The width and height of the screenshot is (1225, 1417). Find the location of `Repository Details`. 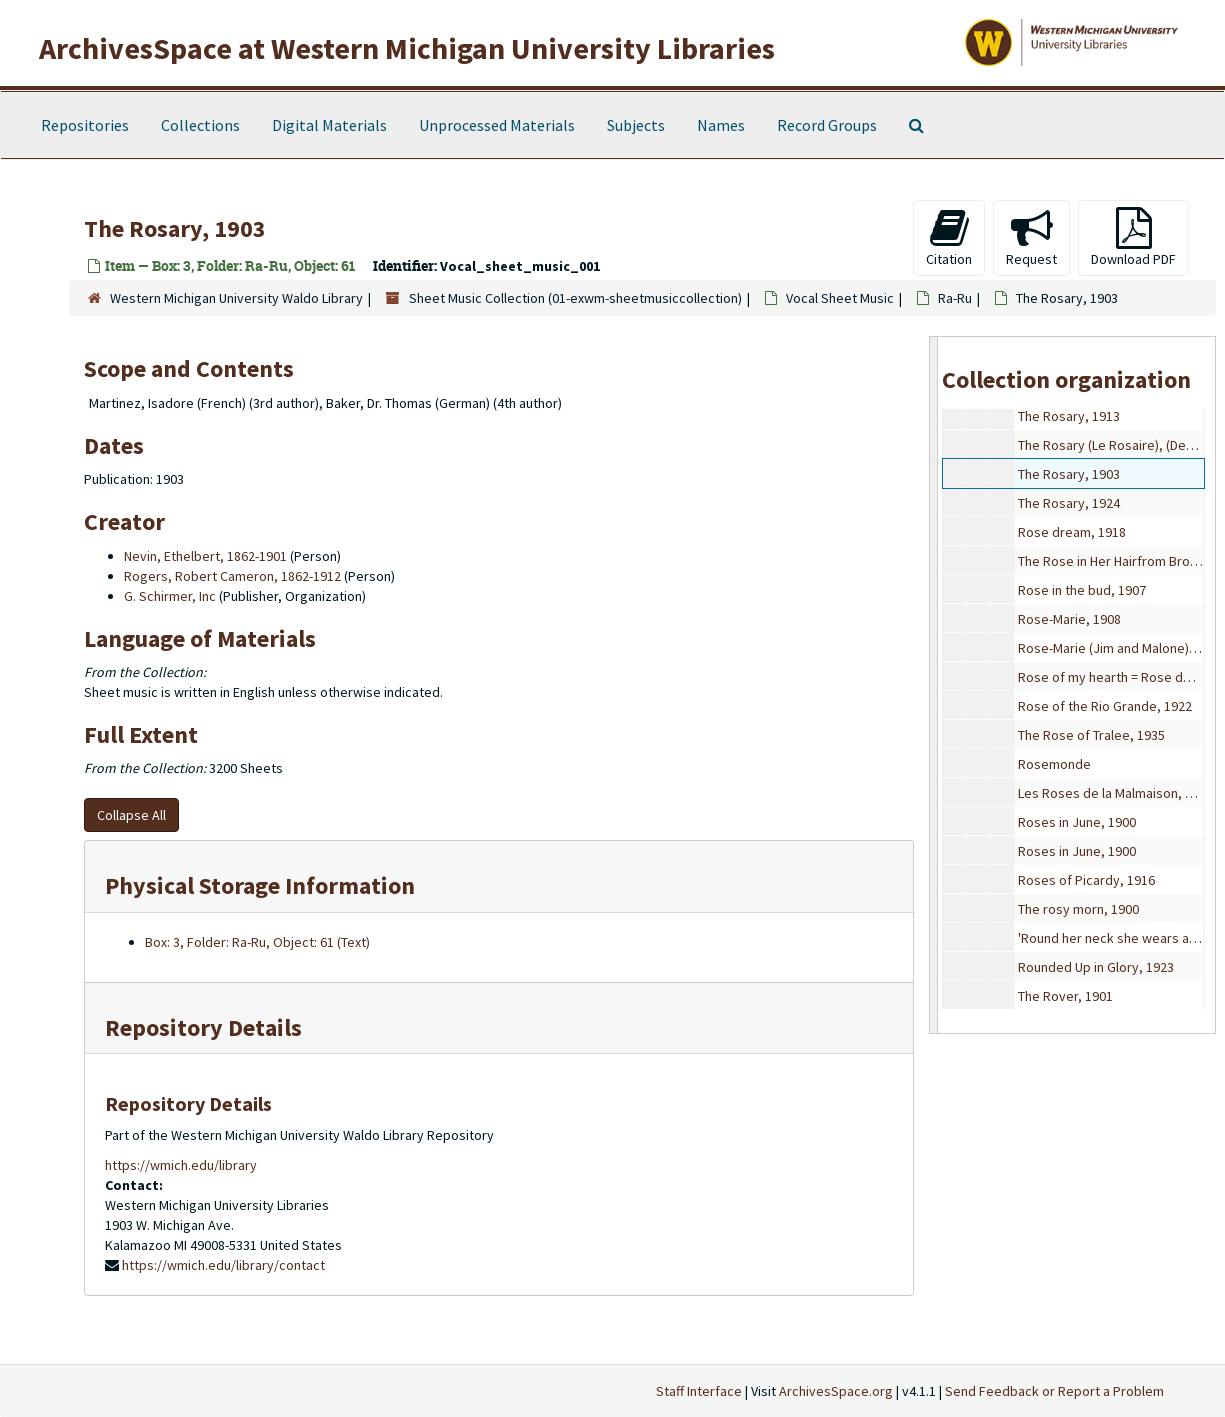

Repository Details is located at coordinates (203, 1027).